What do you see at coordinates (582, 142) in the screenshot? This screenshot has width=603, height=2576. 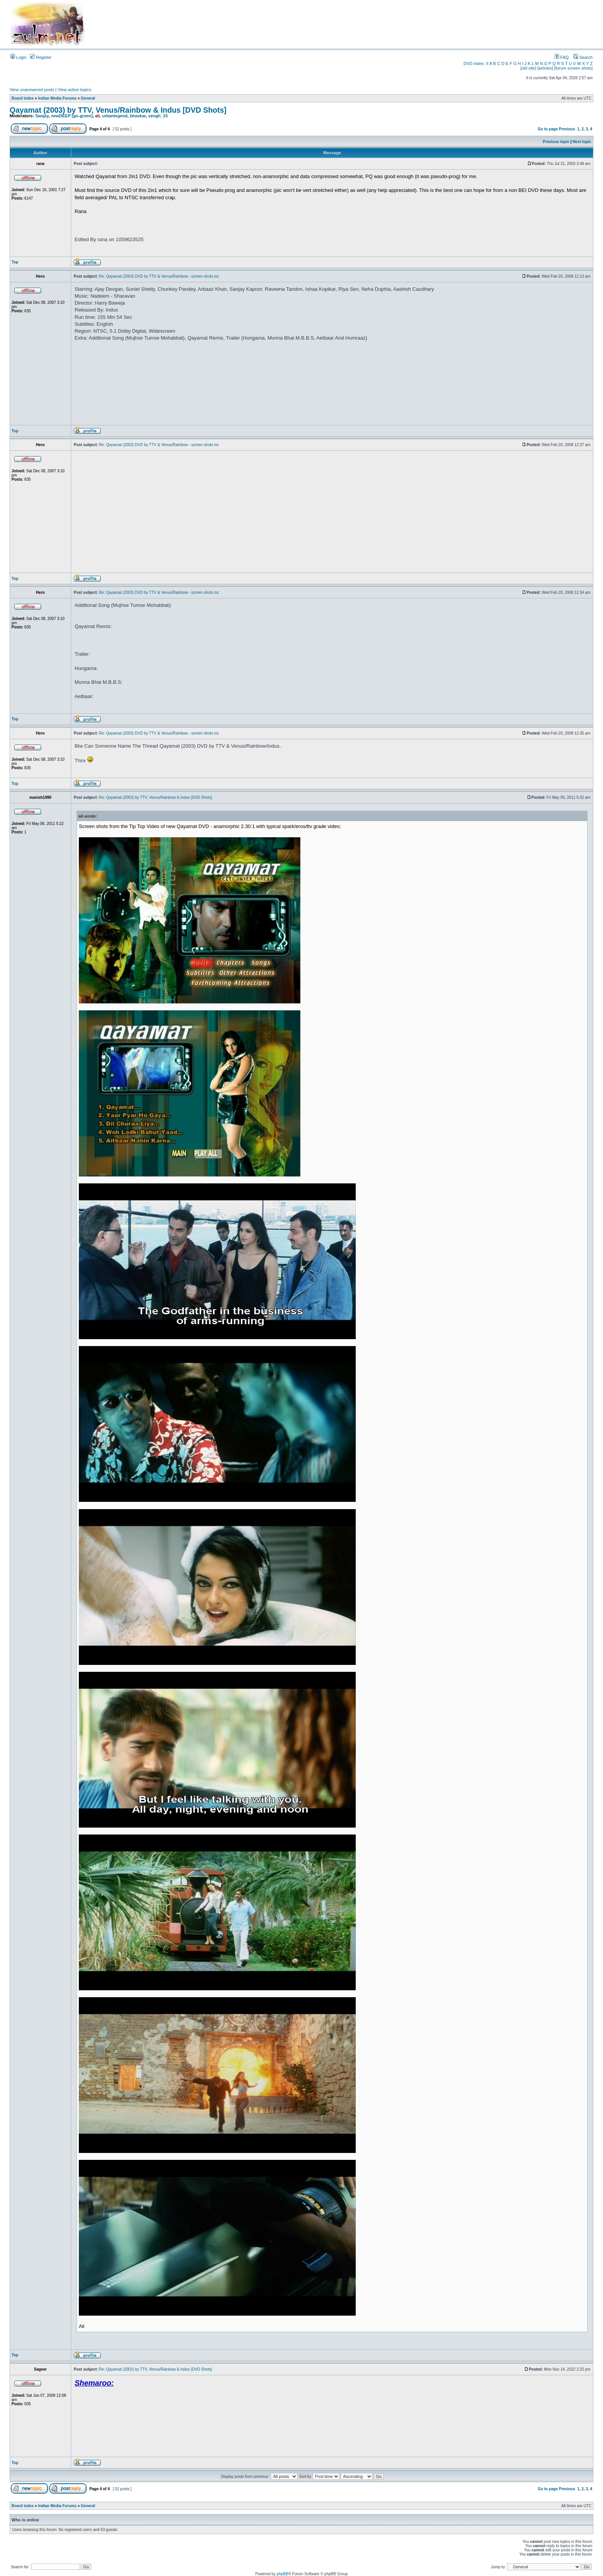 I see `Next topic` at bounding box center [582, 142].